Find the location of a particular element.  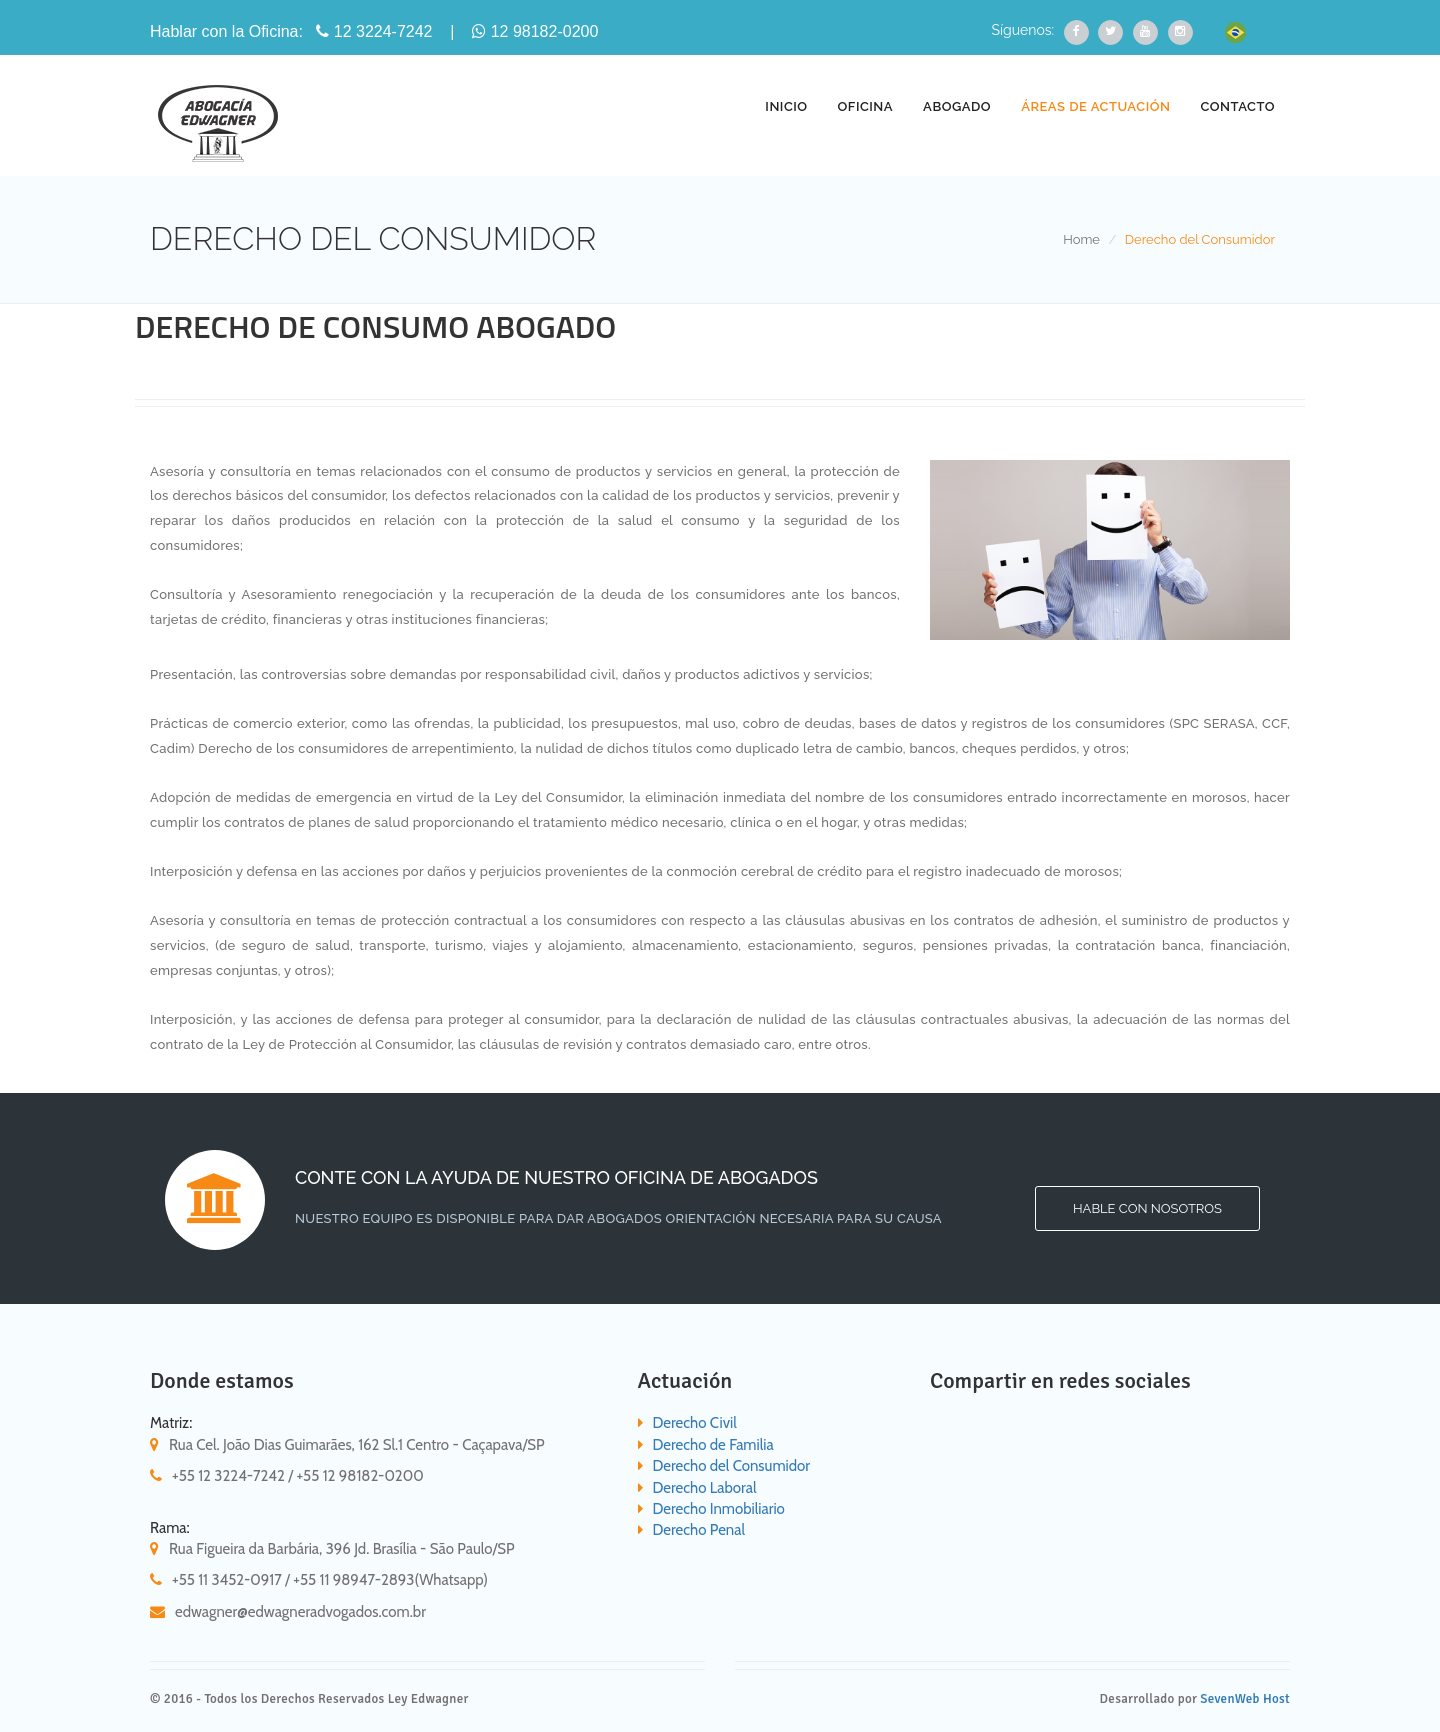

Home is located at coordinates (1081, 239).